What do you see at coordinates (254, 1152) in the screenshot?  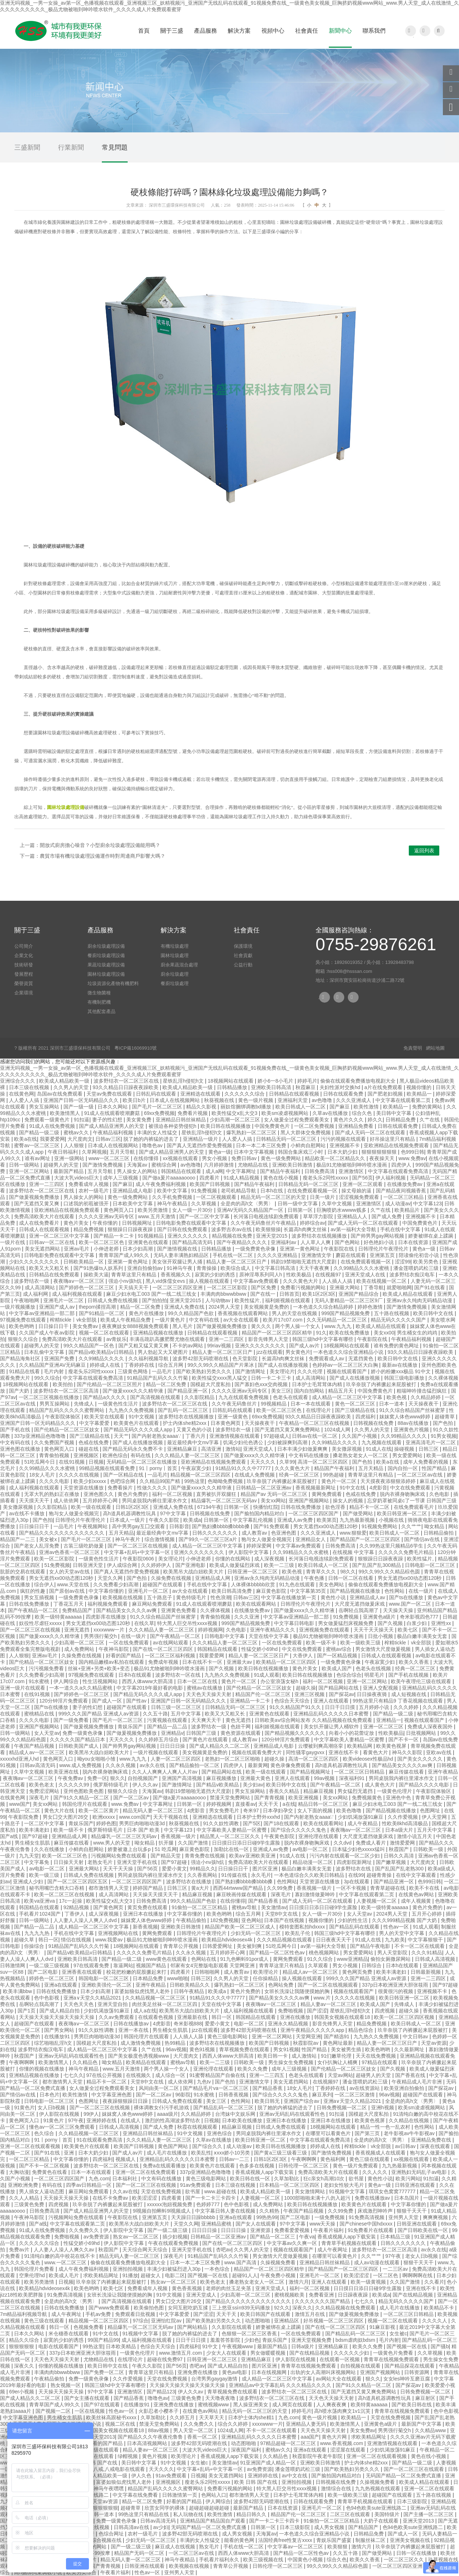 I see `日本中文字幕视频` at bounding box center [254, 1152].